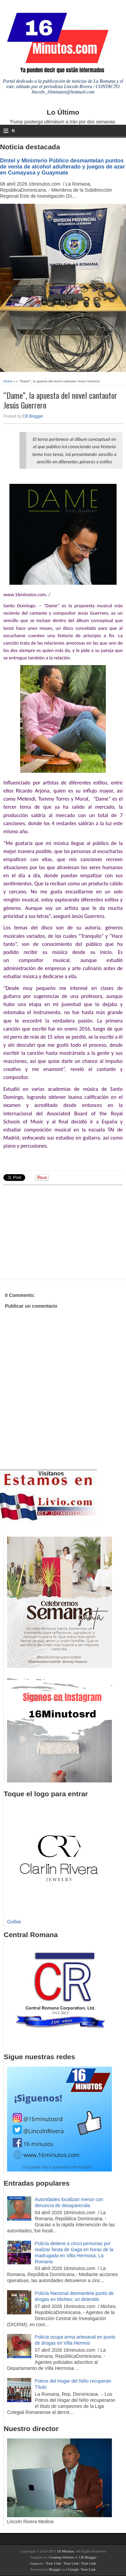 The height and width of the screenshot is (2576, 126). I want to click on “Dame”, la apuesta del novel cantautor Jesús Guerrero, so click(60, 400).